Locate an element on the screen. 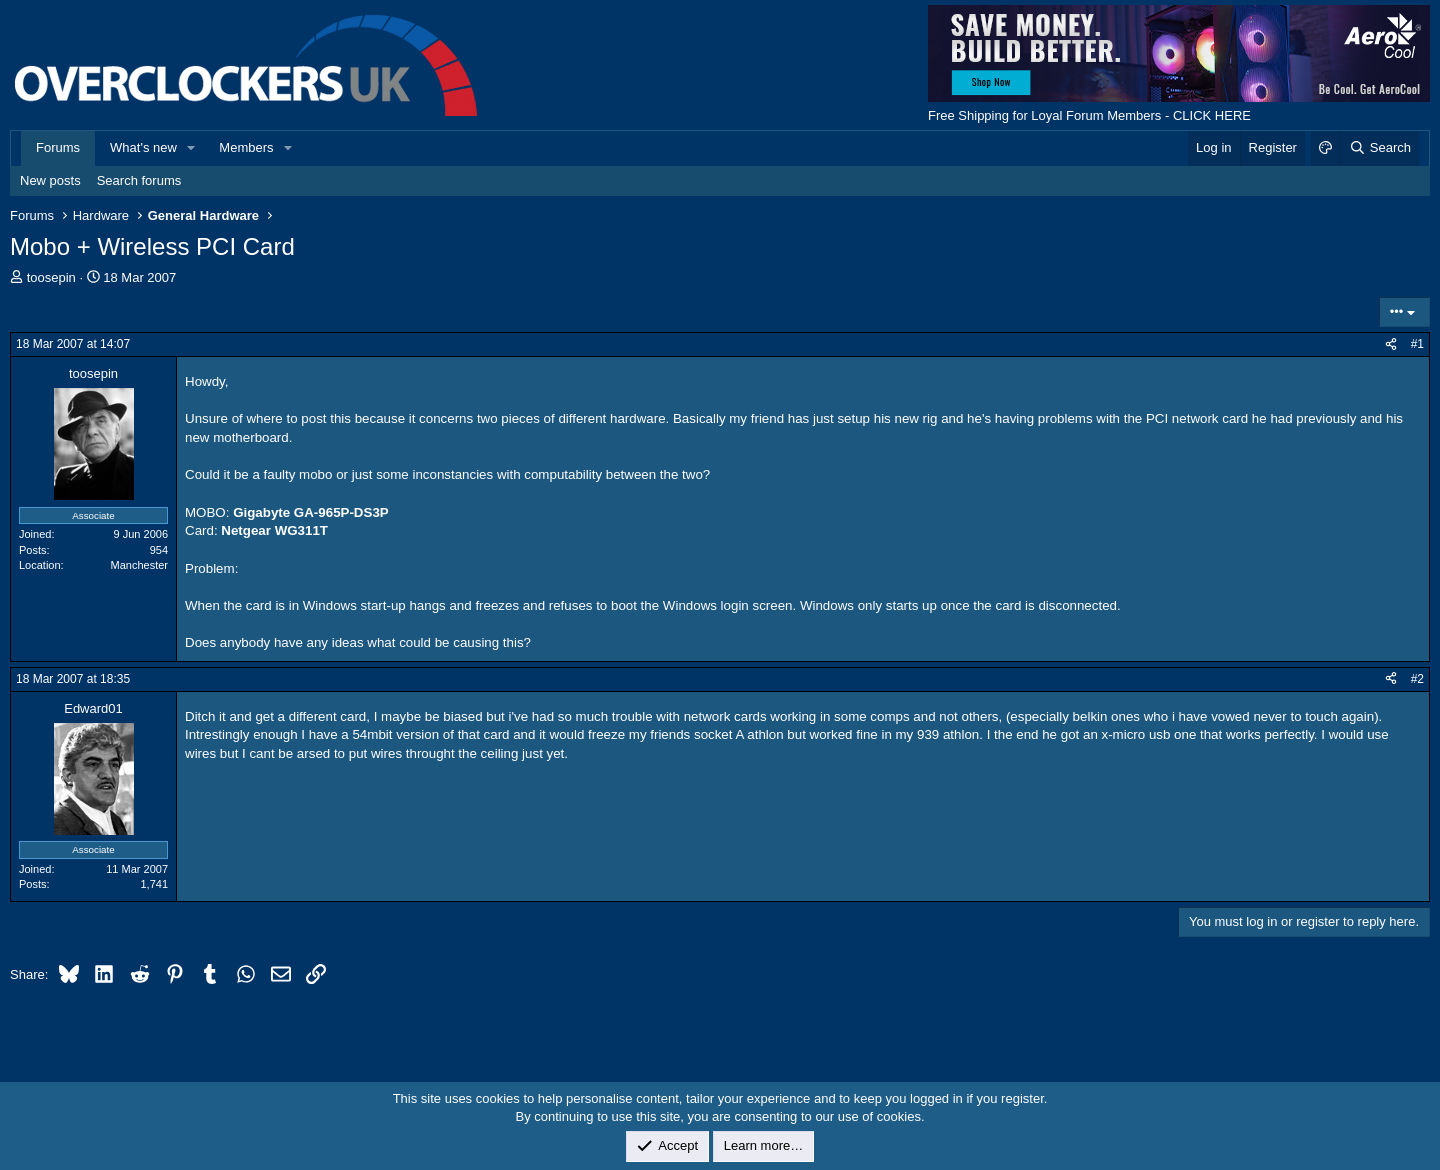  [button] is located at coordinates (192, 148).